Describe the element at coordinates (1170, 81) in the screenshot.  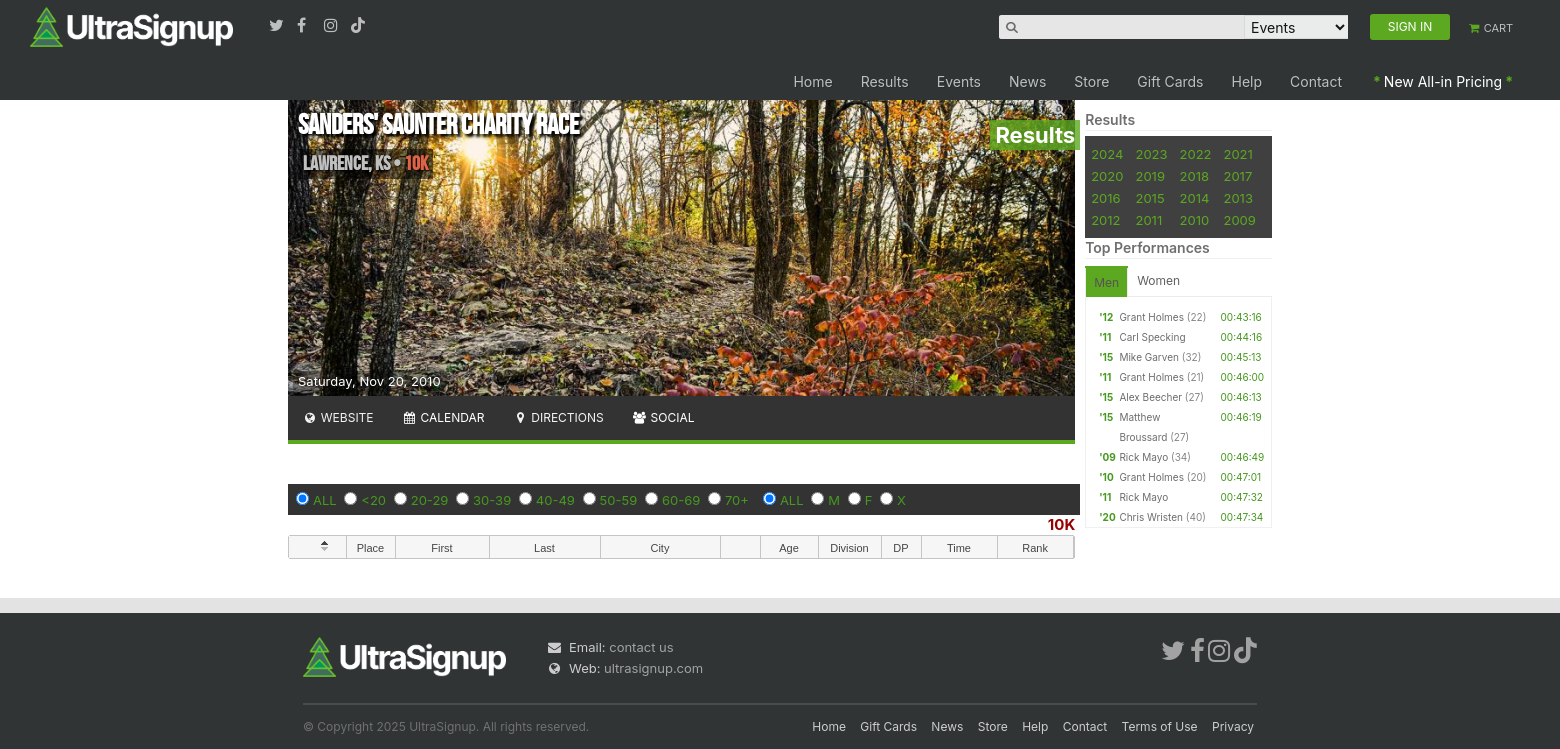
I see `Gift Cards` at that location.